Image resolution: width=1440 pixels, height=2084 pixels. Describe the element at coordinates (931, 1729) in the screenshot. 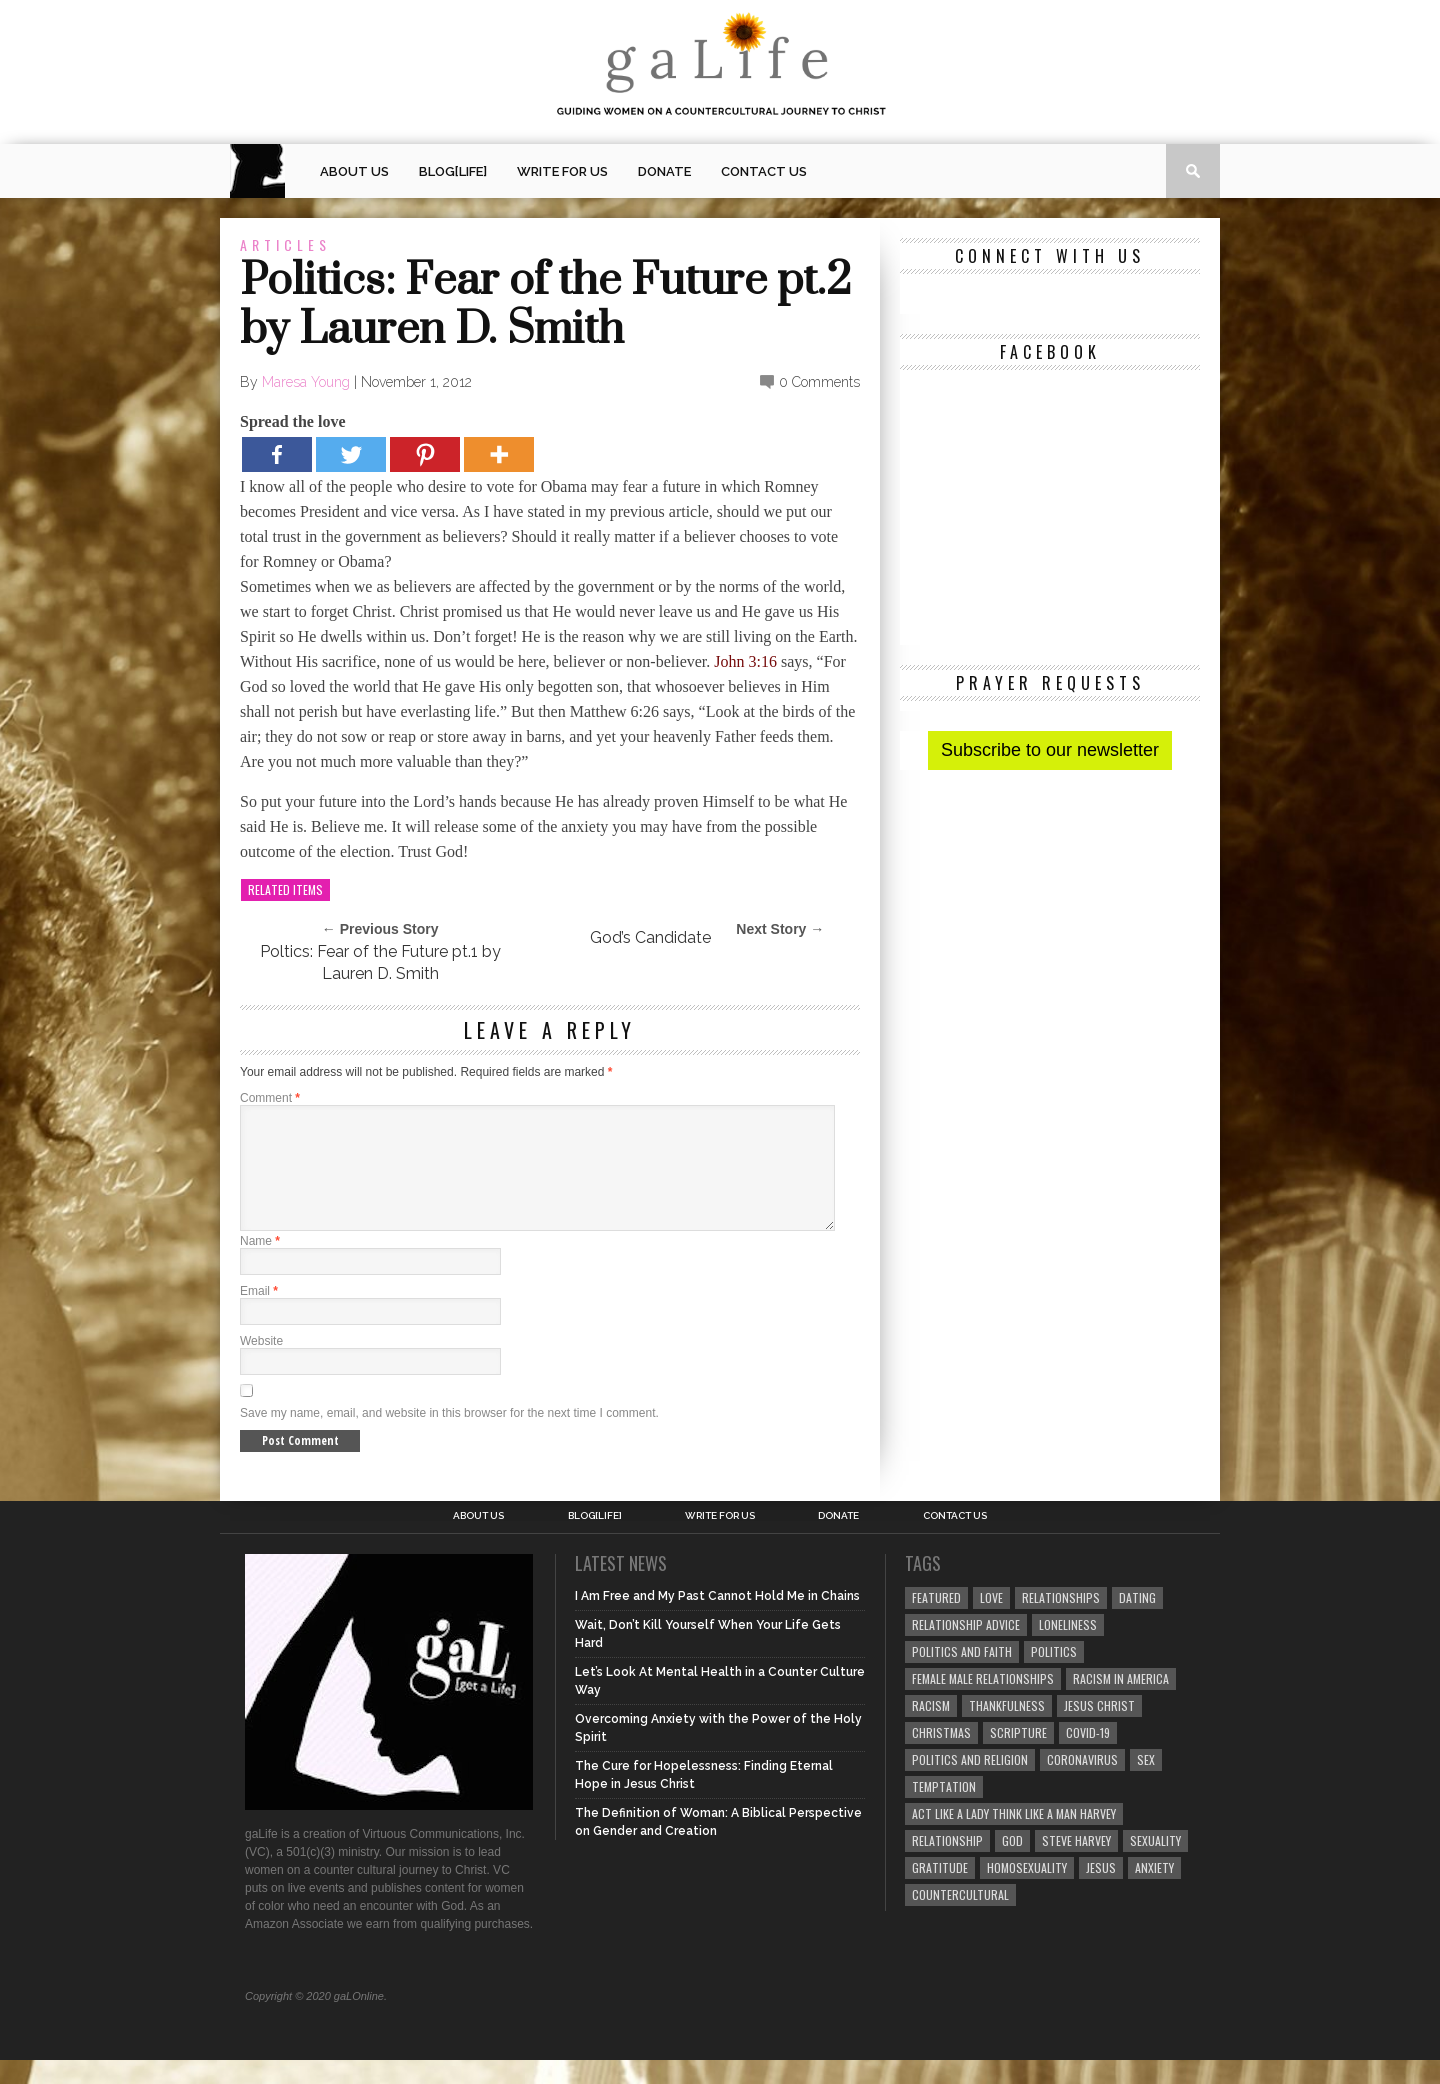

I see `Racism` at that location.